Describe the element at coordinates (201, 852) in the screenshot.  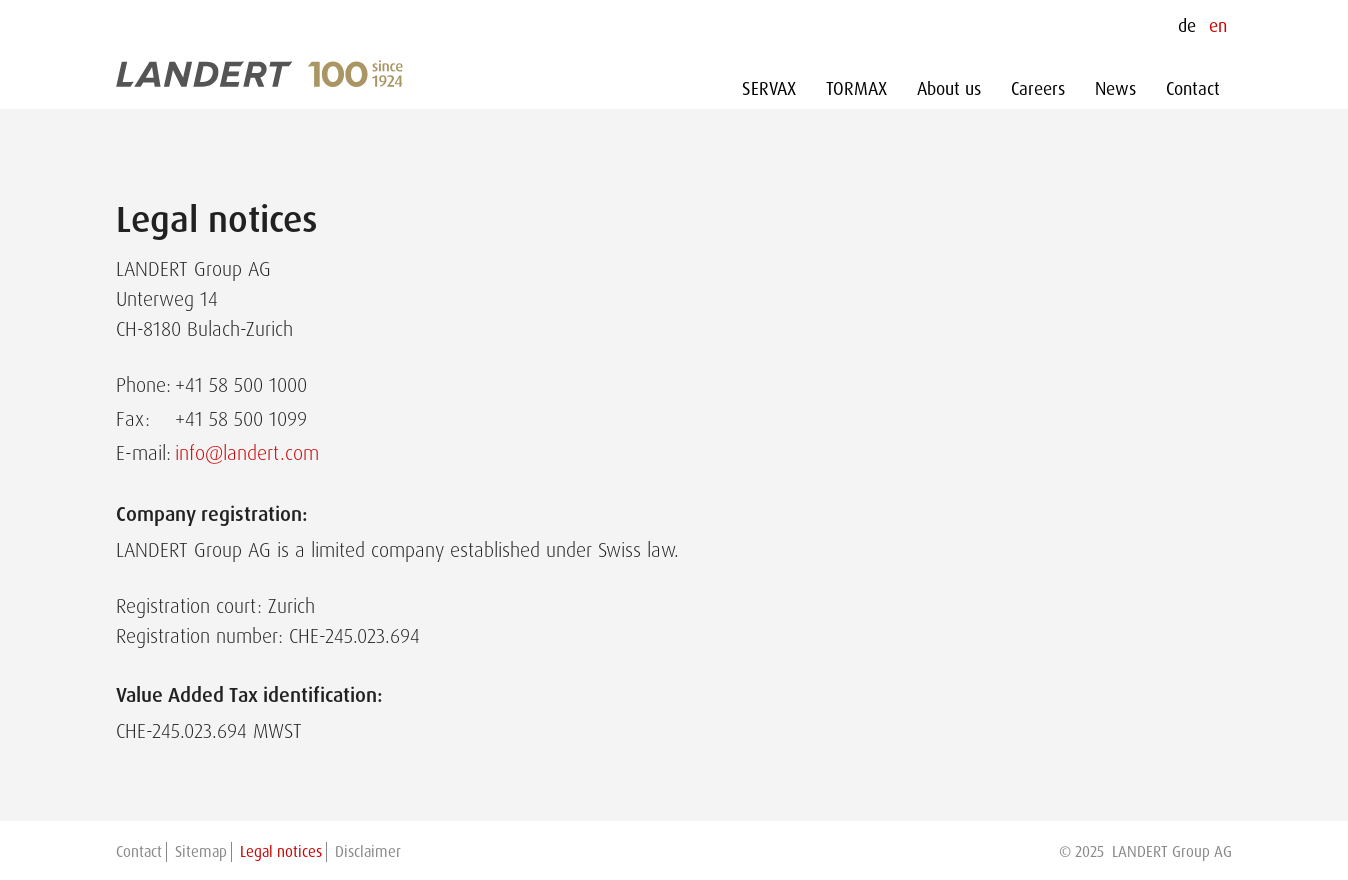
I see `Sitemap` at that location.